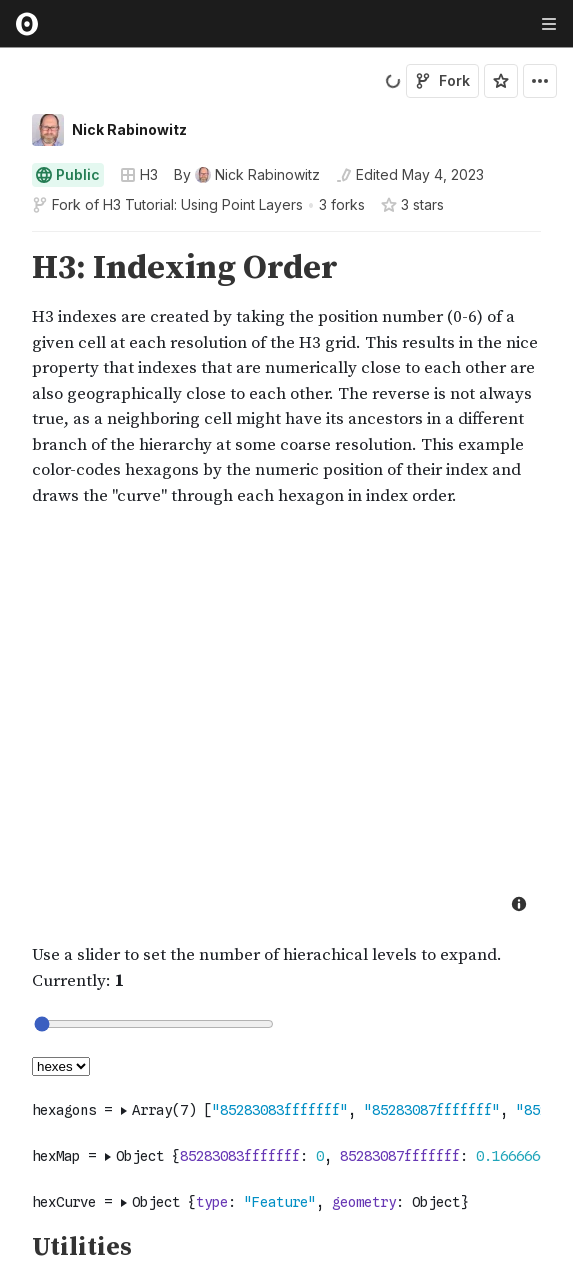 The image size is (573, 1270). What do you see at coordinates (442, 80) in the screenshot?
I see `Fork [Sign in to fork this notebook]` at bounding box center [442, 80].